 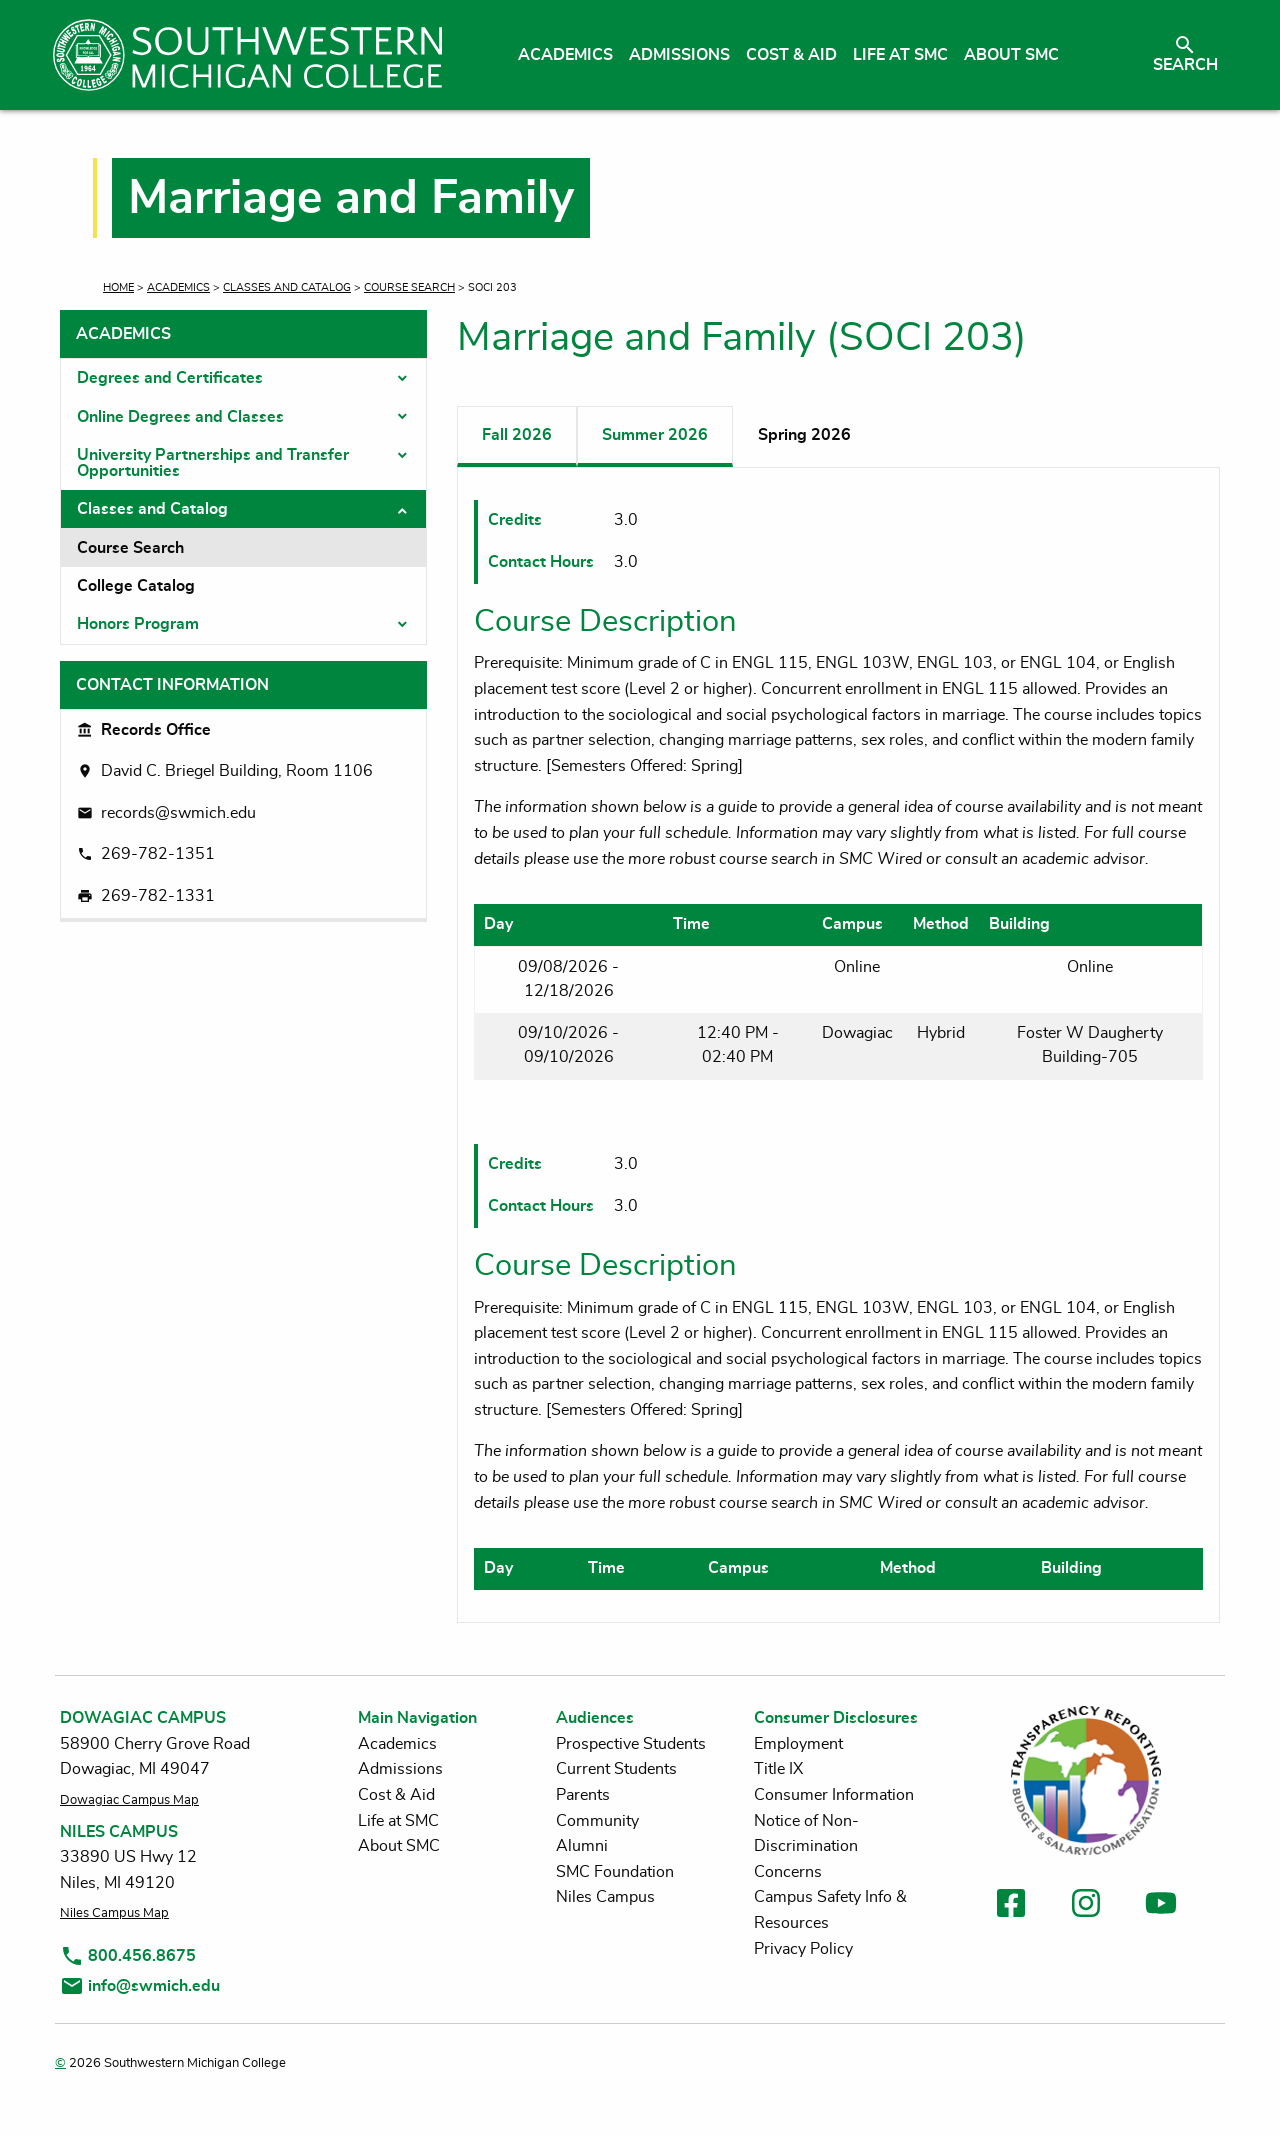 What do you see at coordinates (631, 1744) in the screenshot?
I see `Prospective Students` at bounding box center [631, 1744].